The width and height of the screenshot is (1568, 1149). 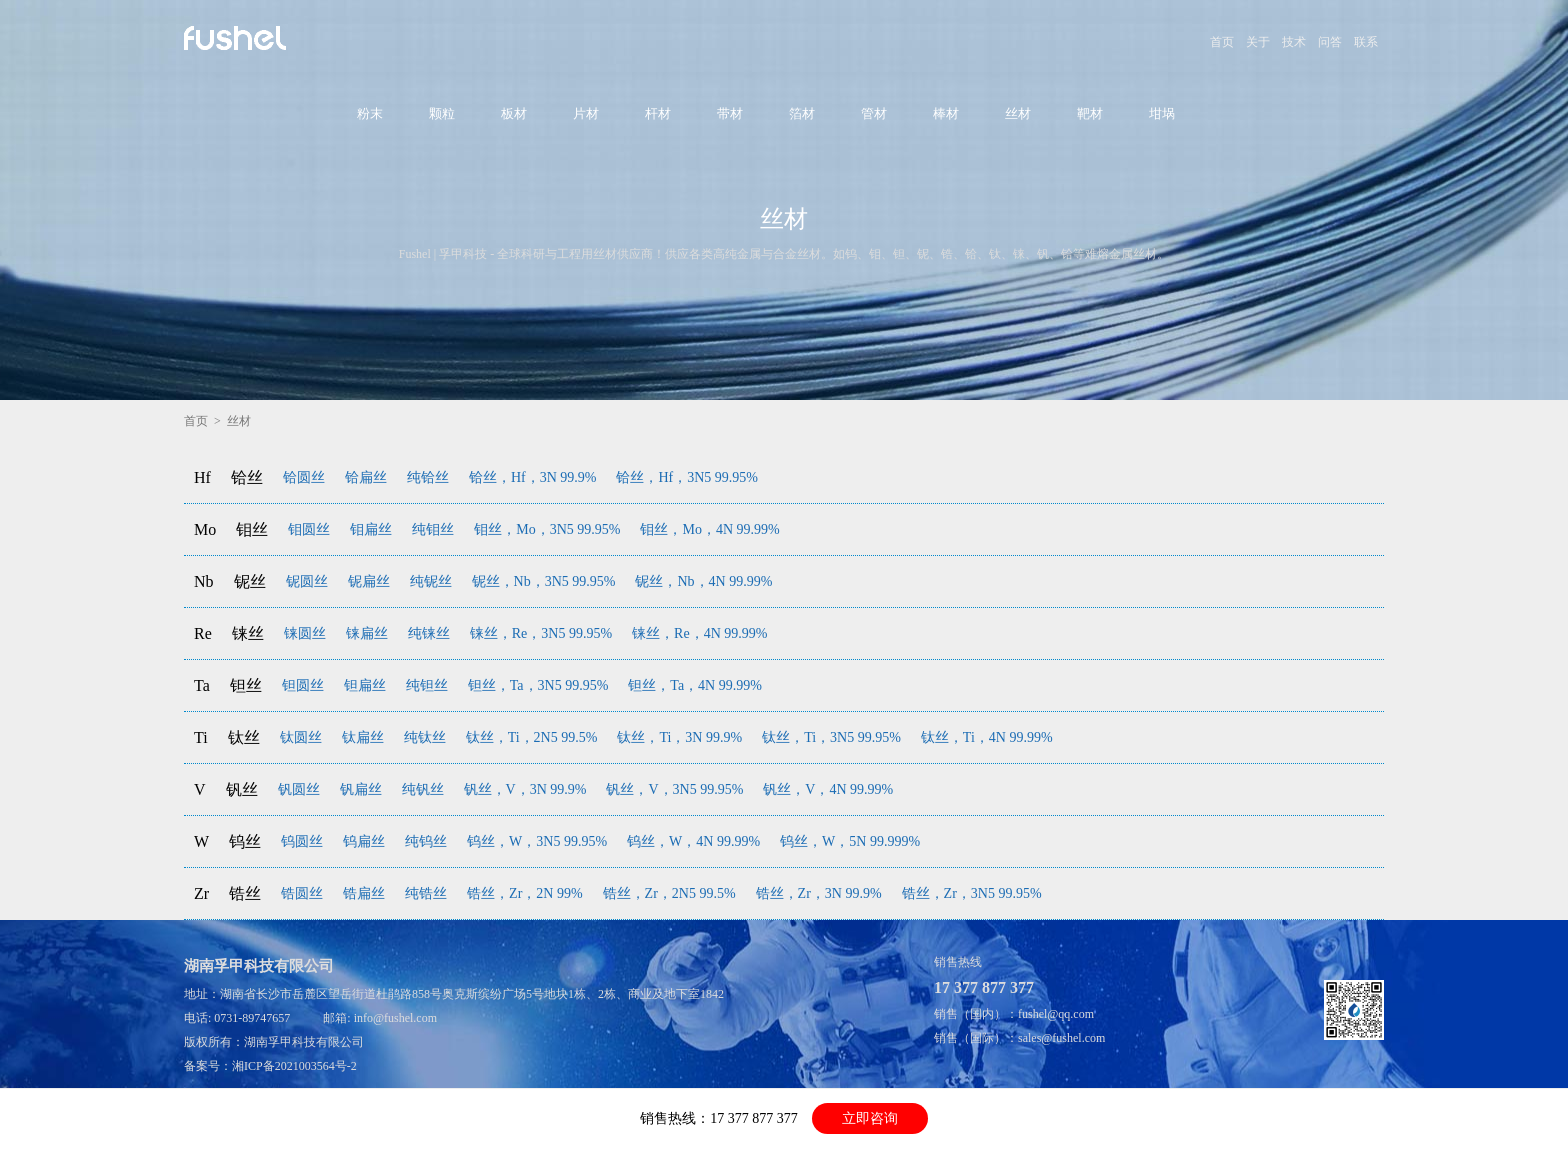 What do you see at coordinates (1222, 42) in the screenshot?
I see `首页` at bounding box center [1222, 42].